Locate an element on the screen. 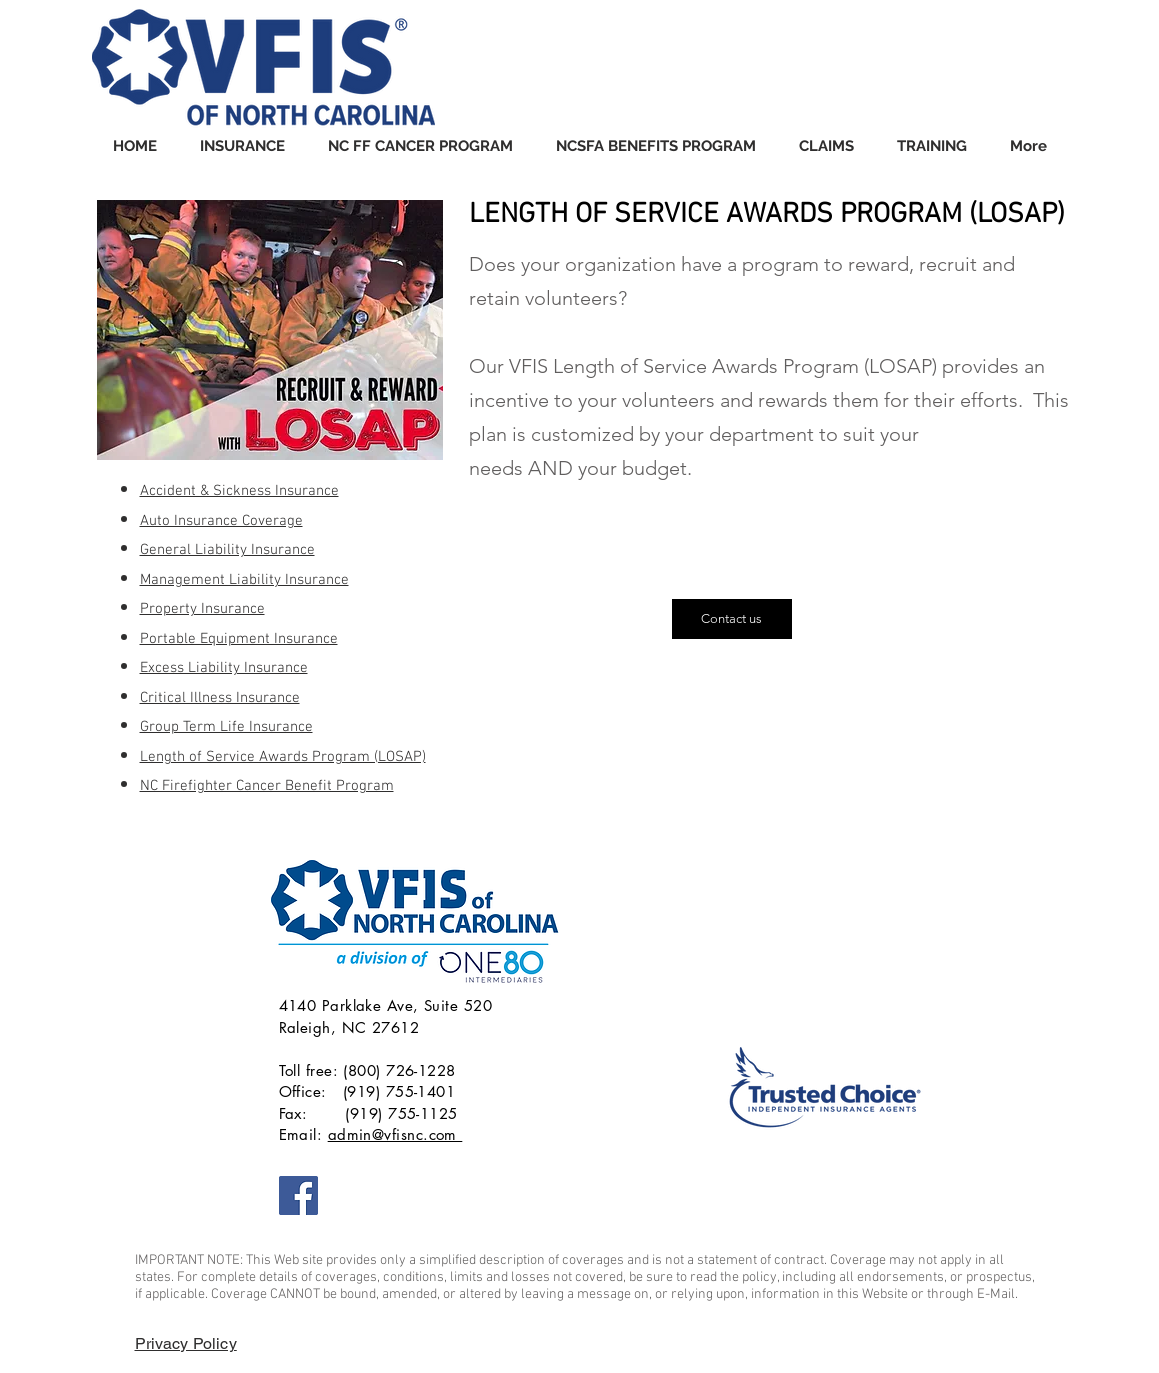 The height and width of the screenshot is (1373, 1159). Length of Service Awards Program (LOSAP) is located at coordinates (283, 757).